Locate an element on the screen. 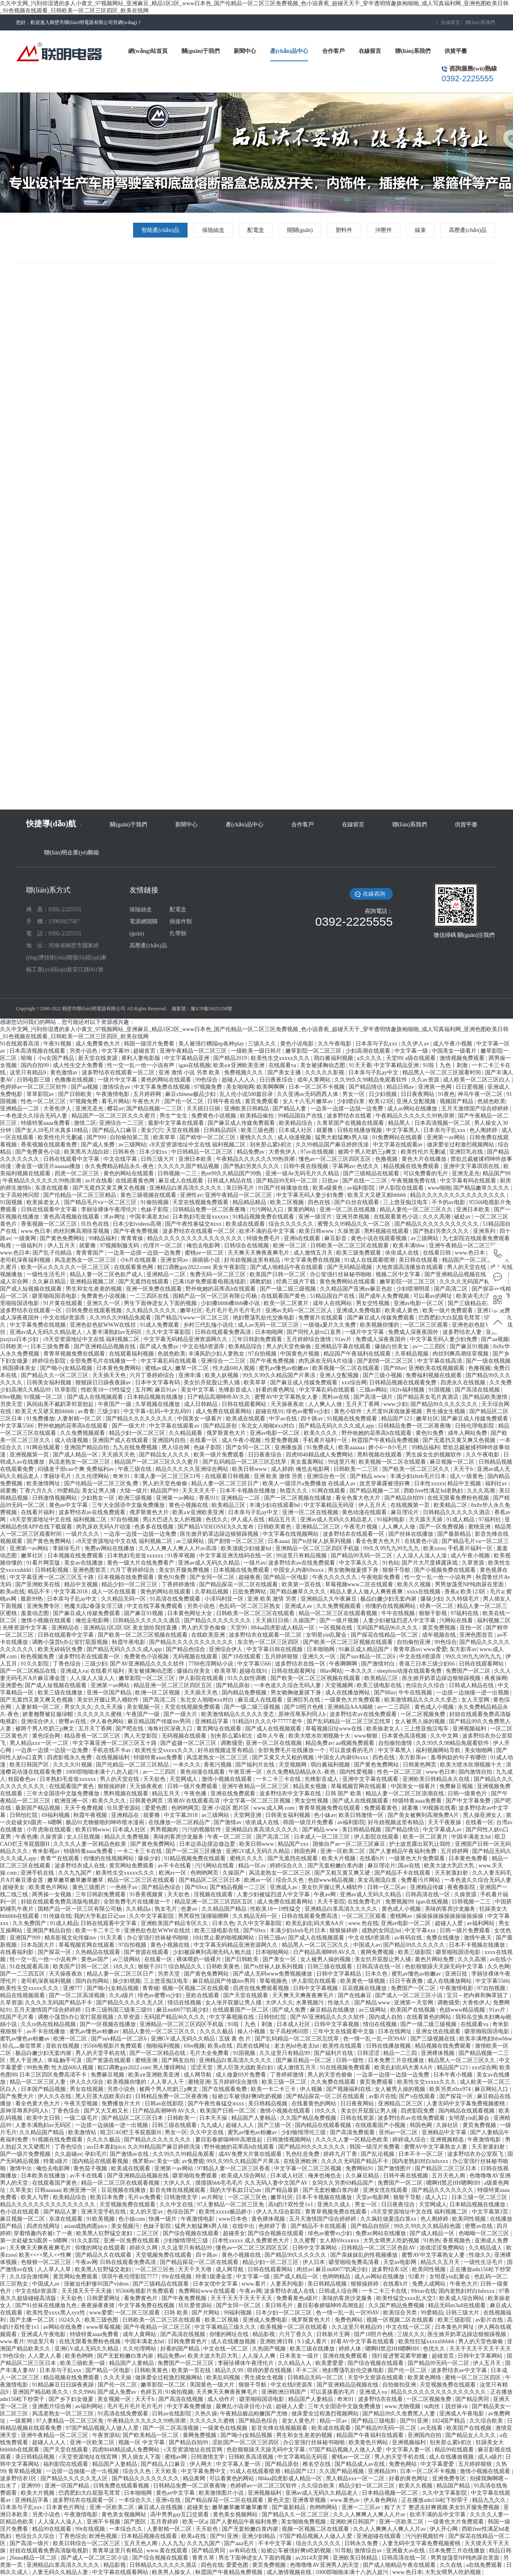 This screenshot has width=513, height=2576. av一二三四区 is located at coordinates (429, 1346).